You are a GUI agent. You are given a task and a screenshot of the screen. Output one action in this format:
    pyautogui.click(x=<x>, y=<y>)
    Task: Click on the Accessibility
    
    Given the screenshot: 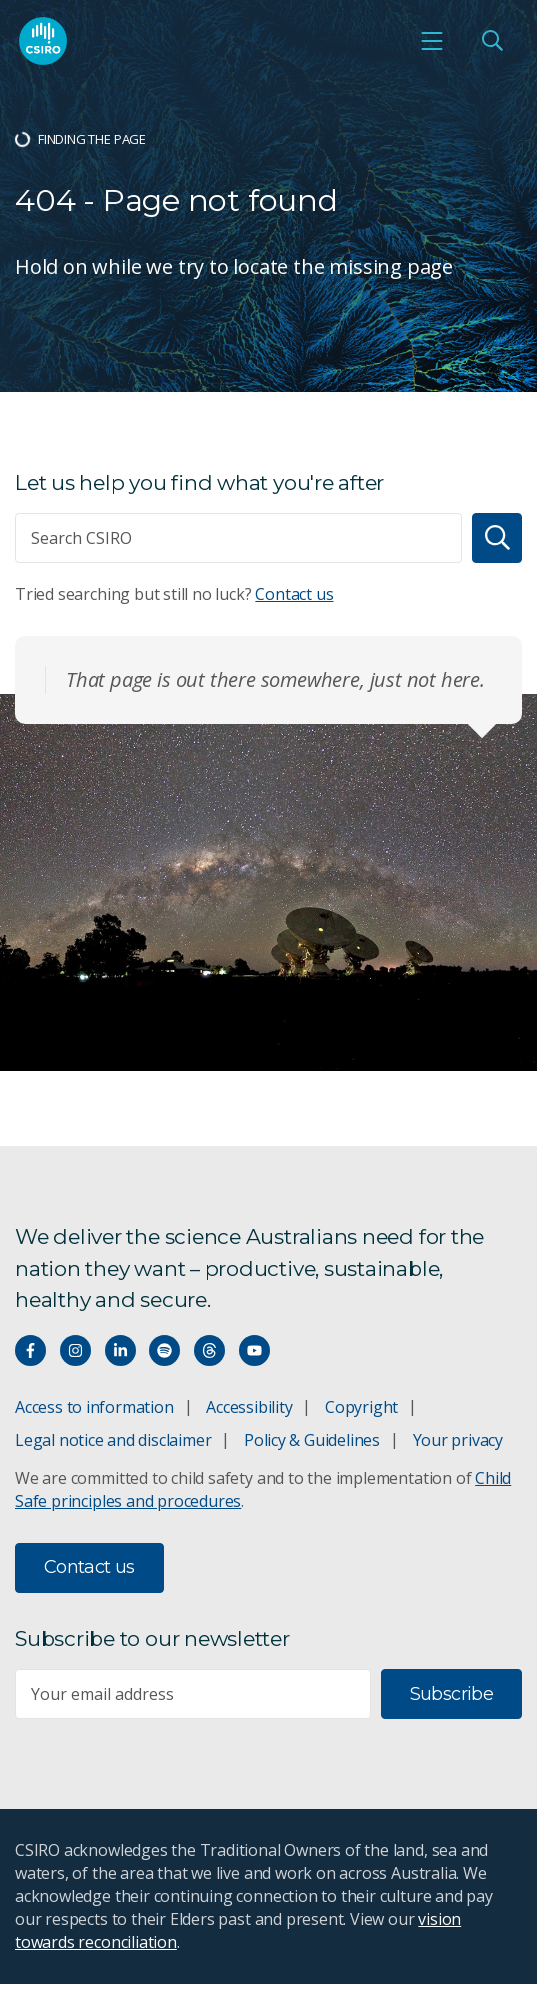 What is the action you would take?
    pyautogui.click(x=249, y=1407)
    